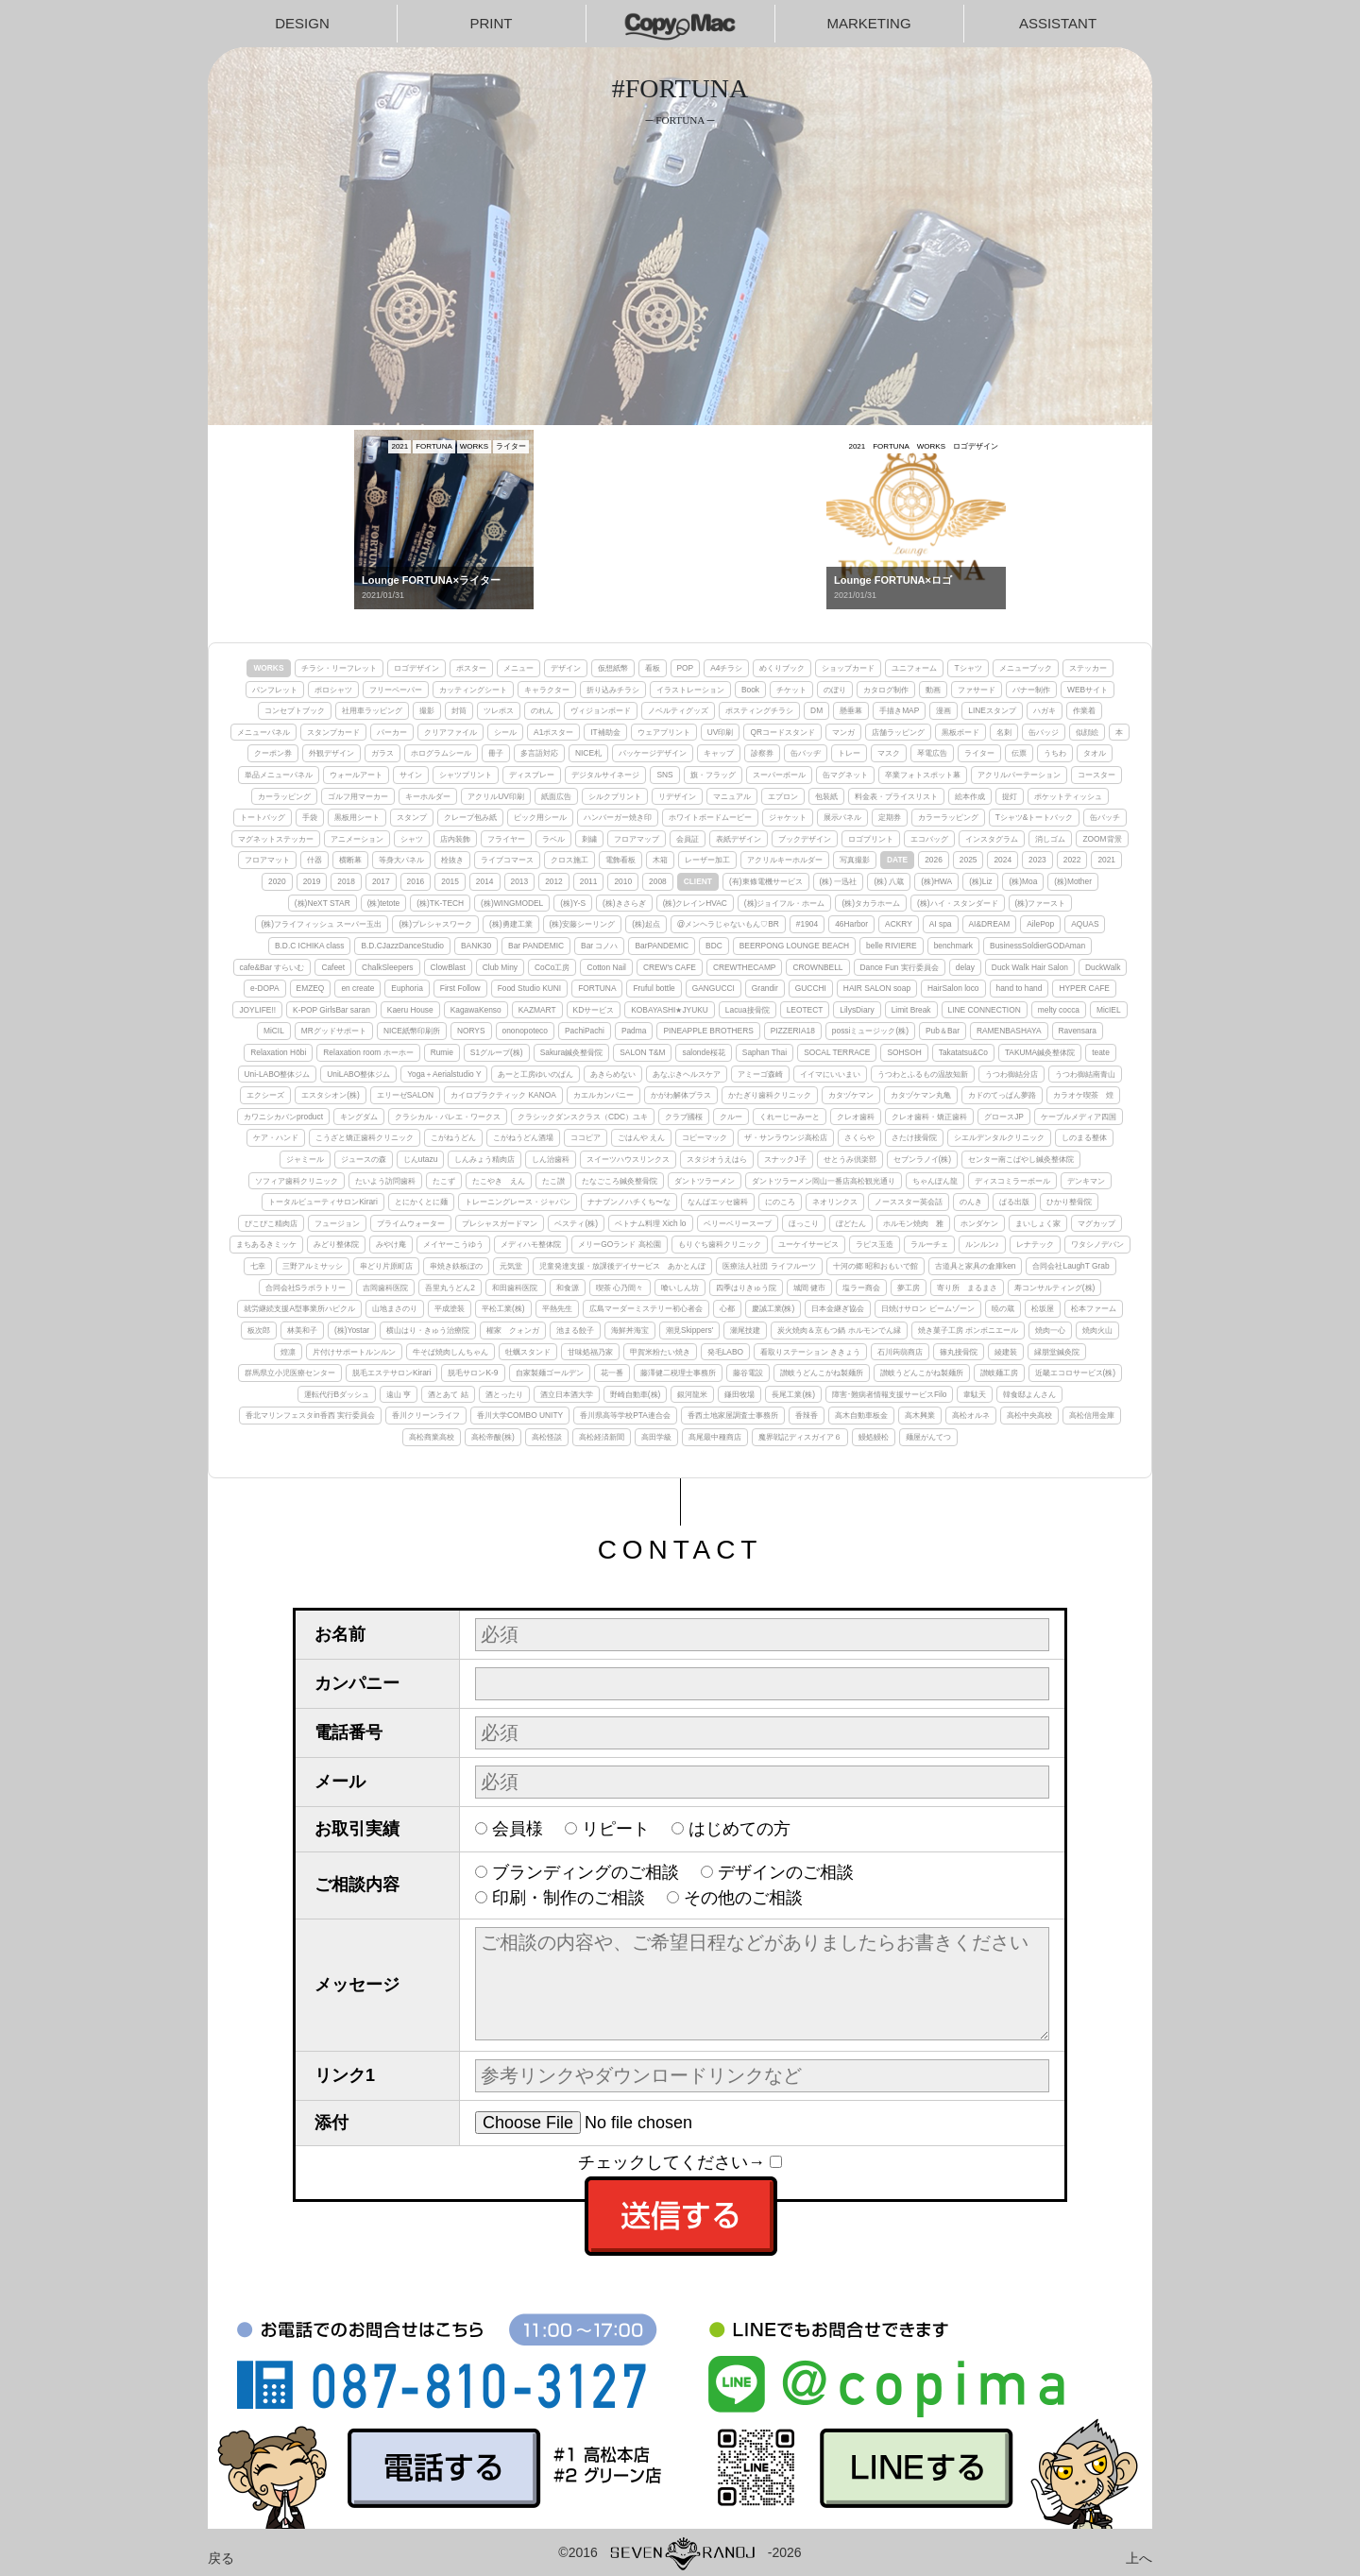  I want to click on 多言語対応, so click(539, 753).